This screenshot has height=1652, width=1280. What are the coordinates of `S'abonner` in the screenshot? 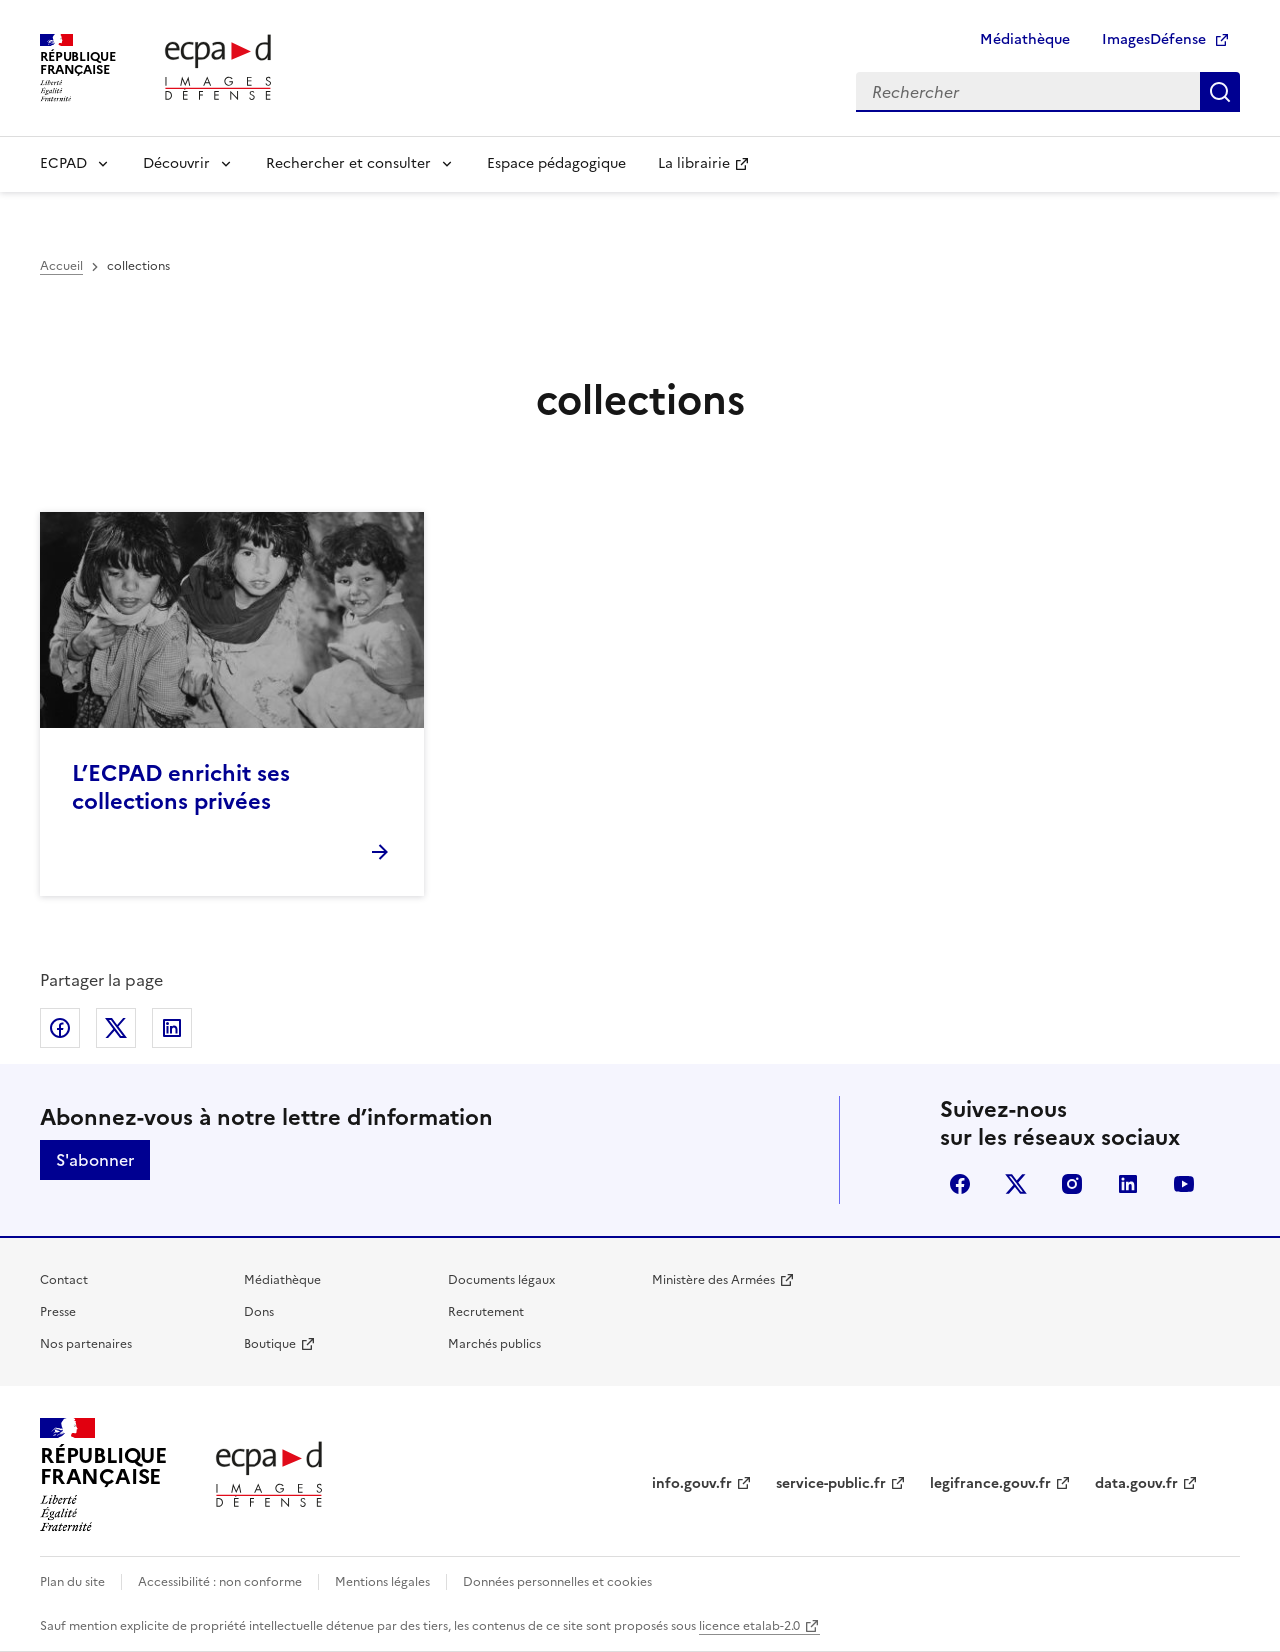 It's located at (95, 1160).